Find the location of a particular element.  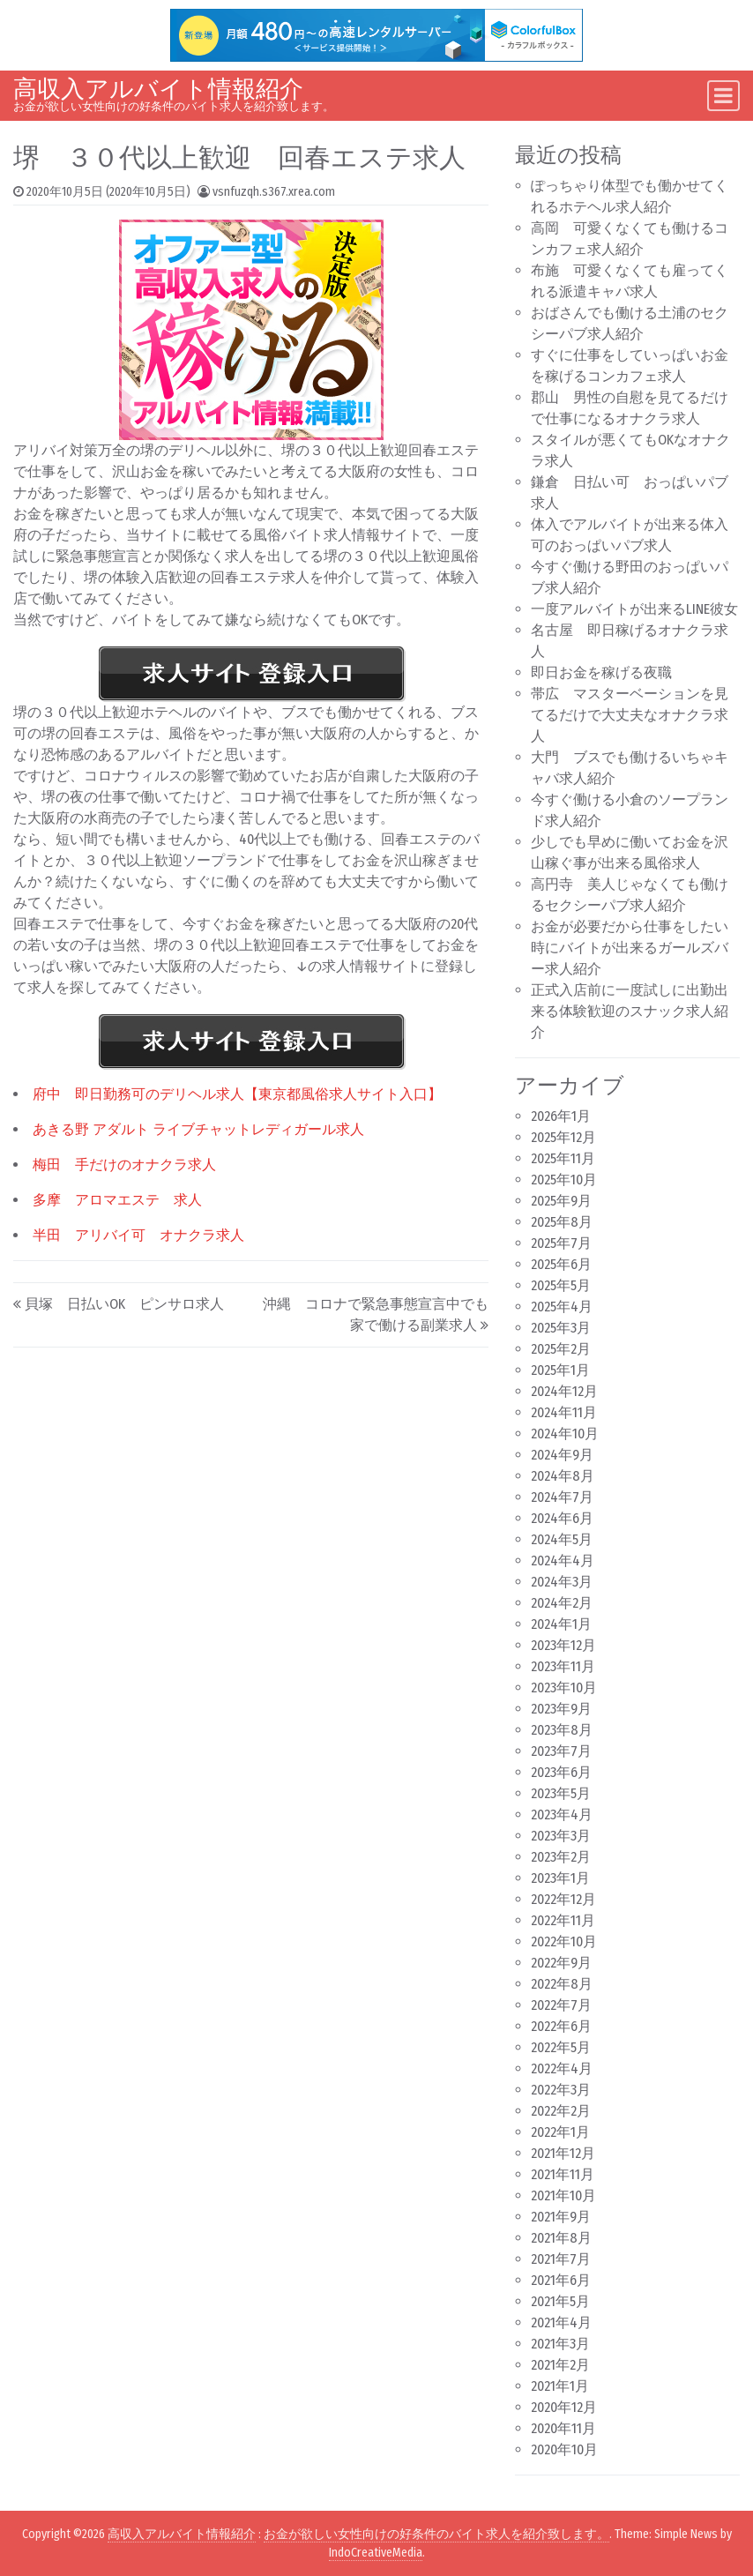

2022年12月 is located at coordinates (563, 1899).